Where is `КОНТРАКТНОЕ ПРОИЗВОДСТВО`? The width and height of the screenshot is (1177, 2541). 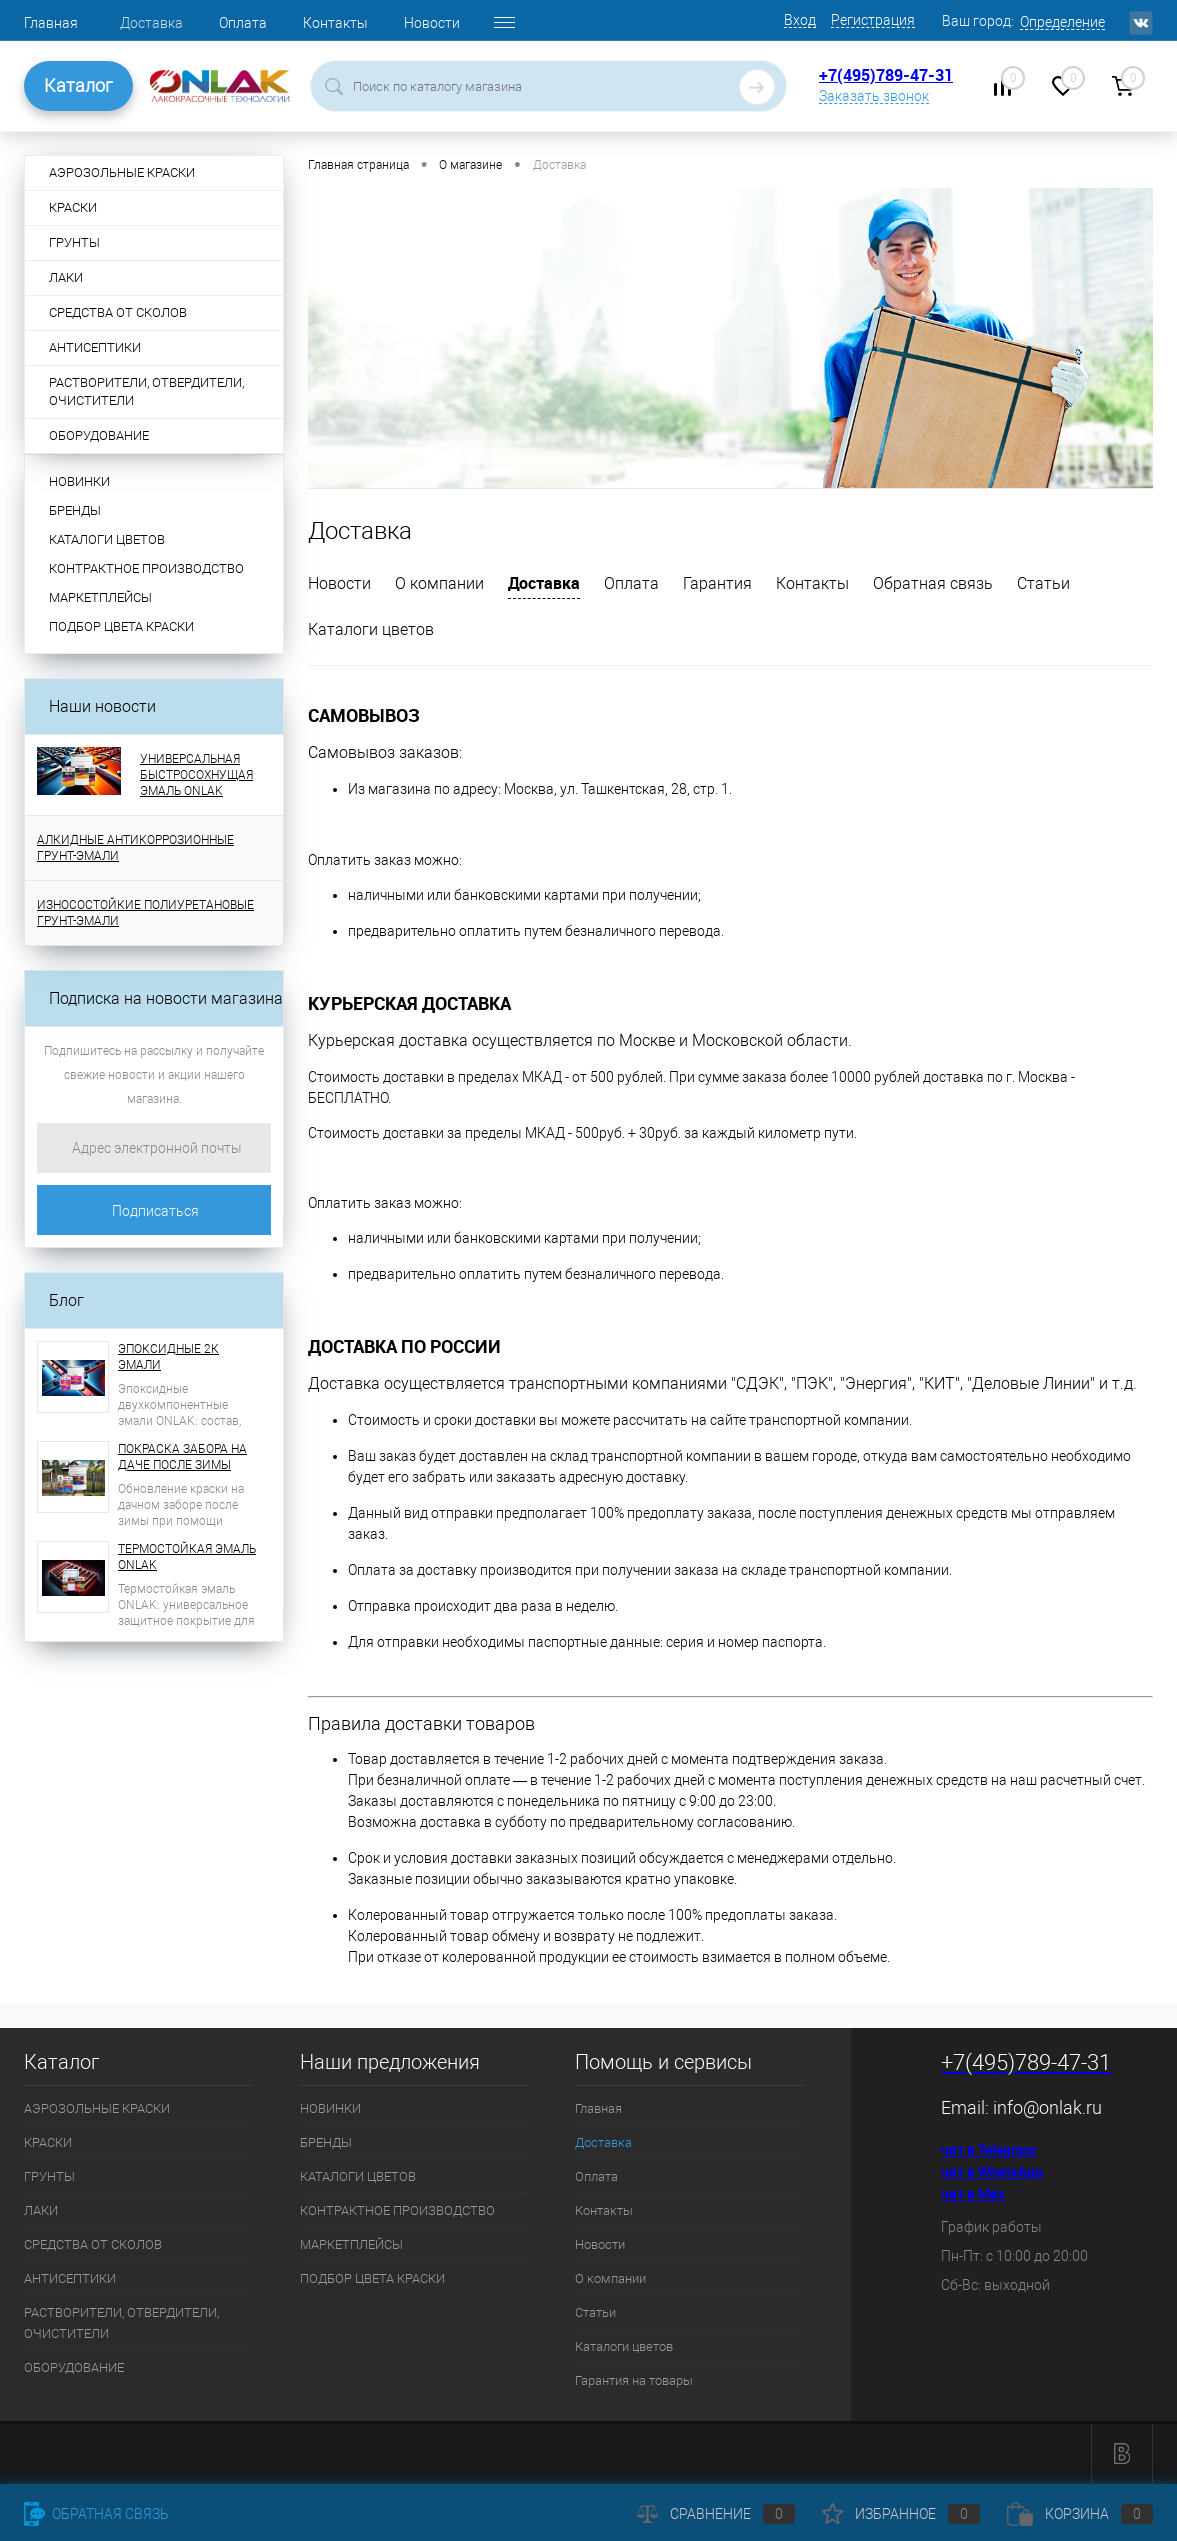
КОНТРАКТНОЕ ПРОИЗВОДСТВО is located at coordinates (146, 568).